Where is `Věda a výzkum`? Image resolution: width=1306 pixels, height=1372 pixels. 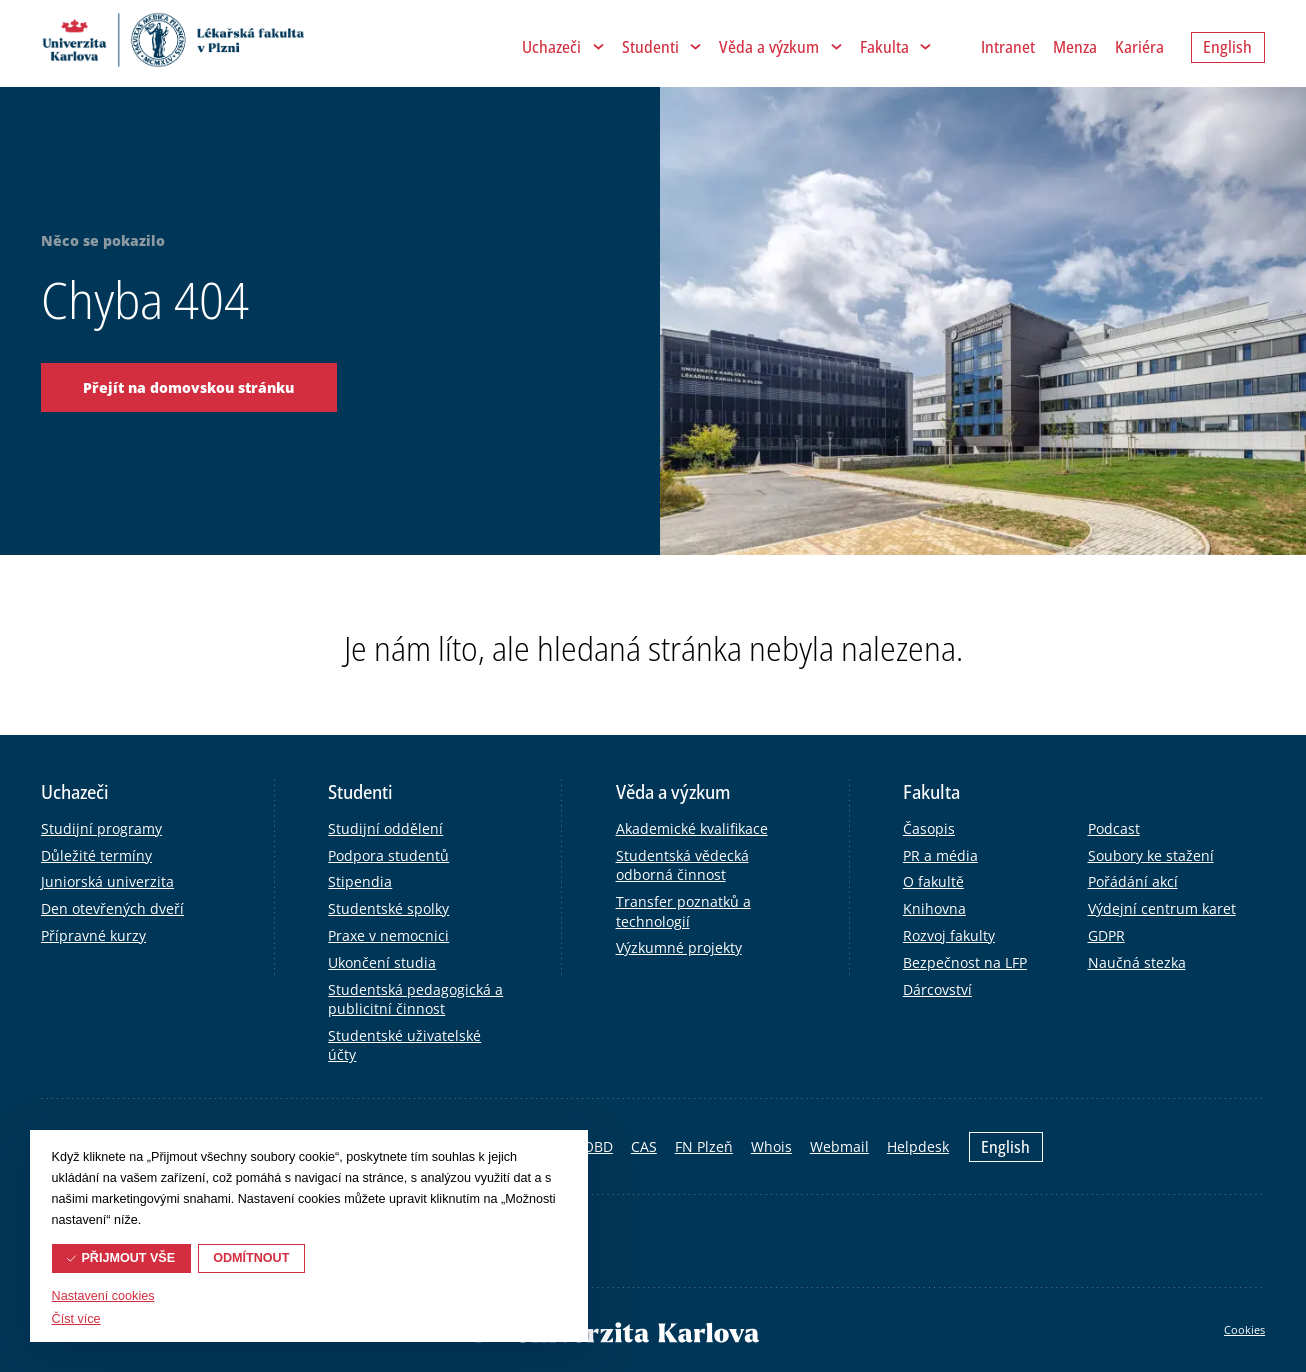 Věda a výzkum is located at coordinates (769, 47).